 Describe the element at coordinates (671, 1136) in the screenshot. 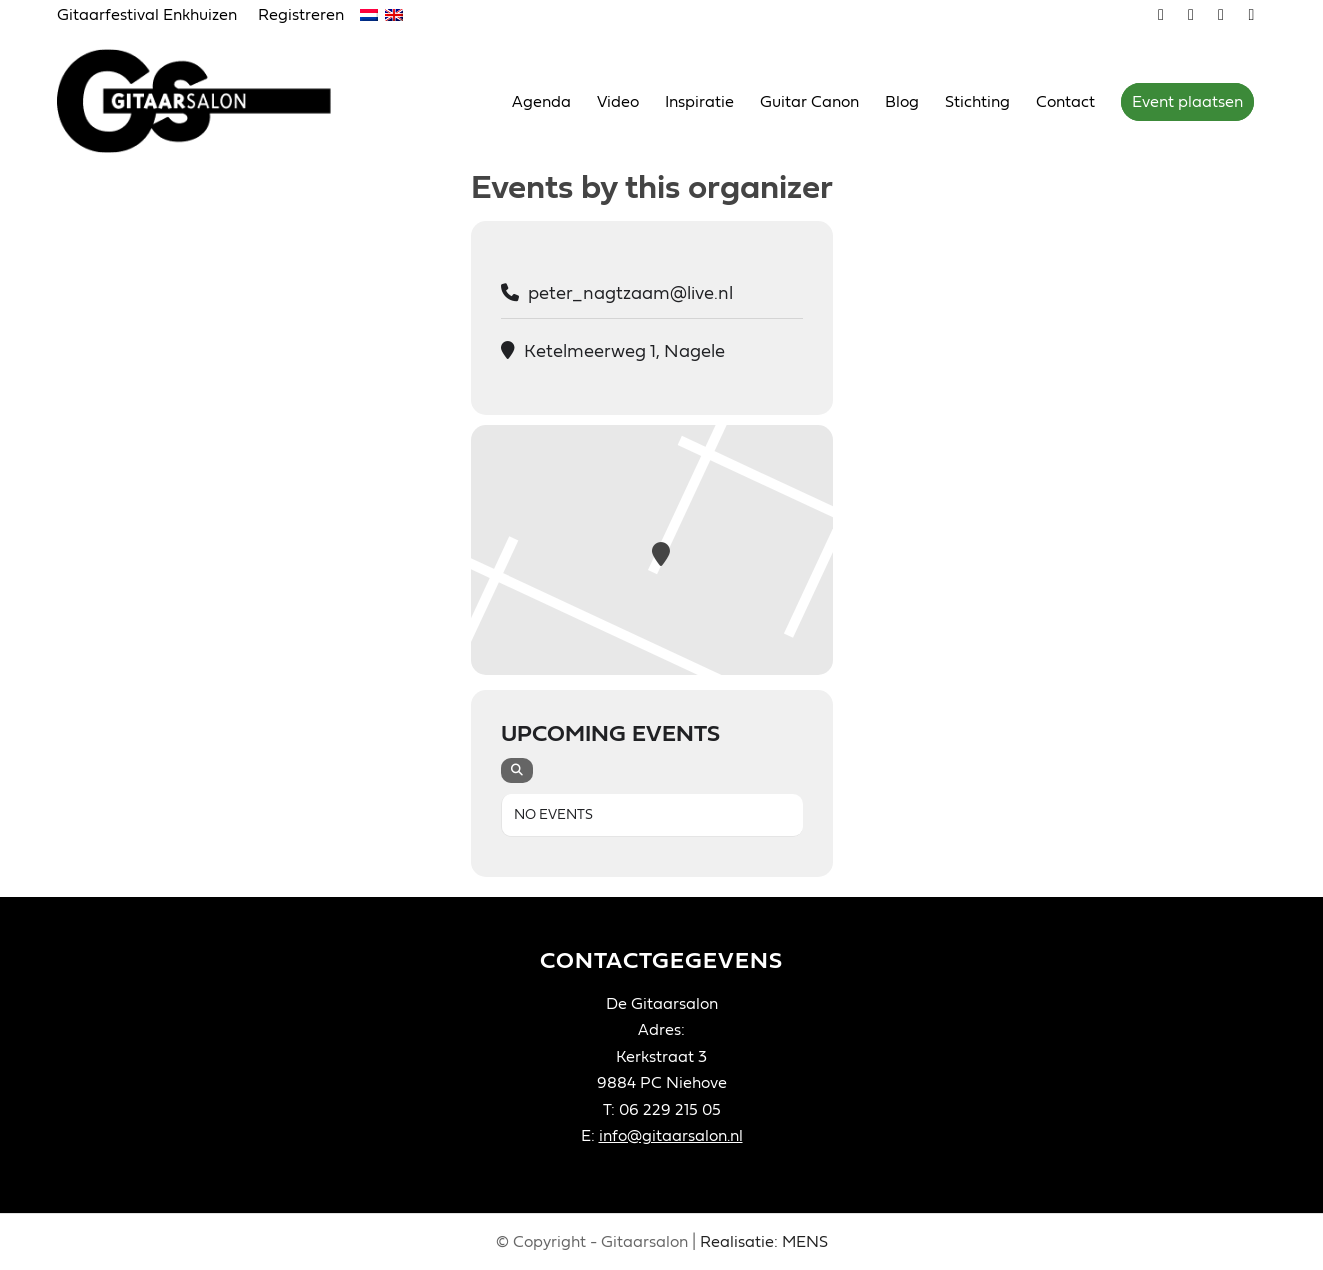

I see `info@gitaarsalon.nl` at that location.